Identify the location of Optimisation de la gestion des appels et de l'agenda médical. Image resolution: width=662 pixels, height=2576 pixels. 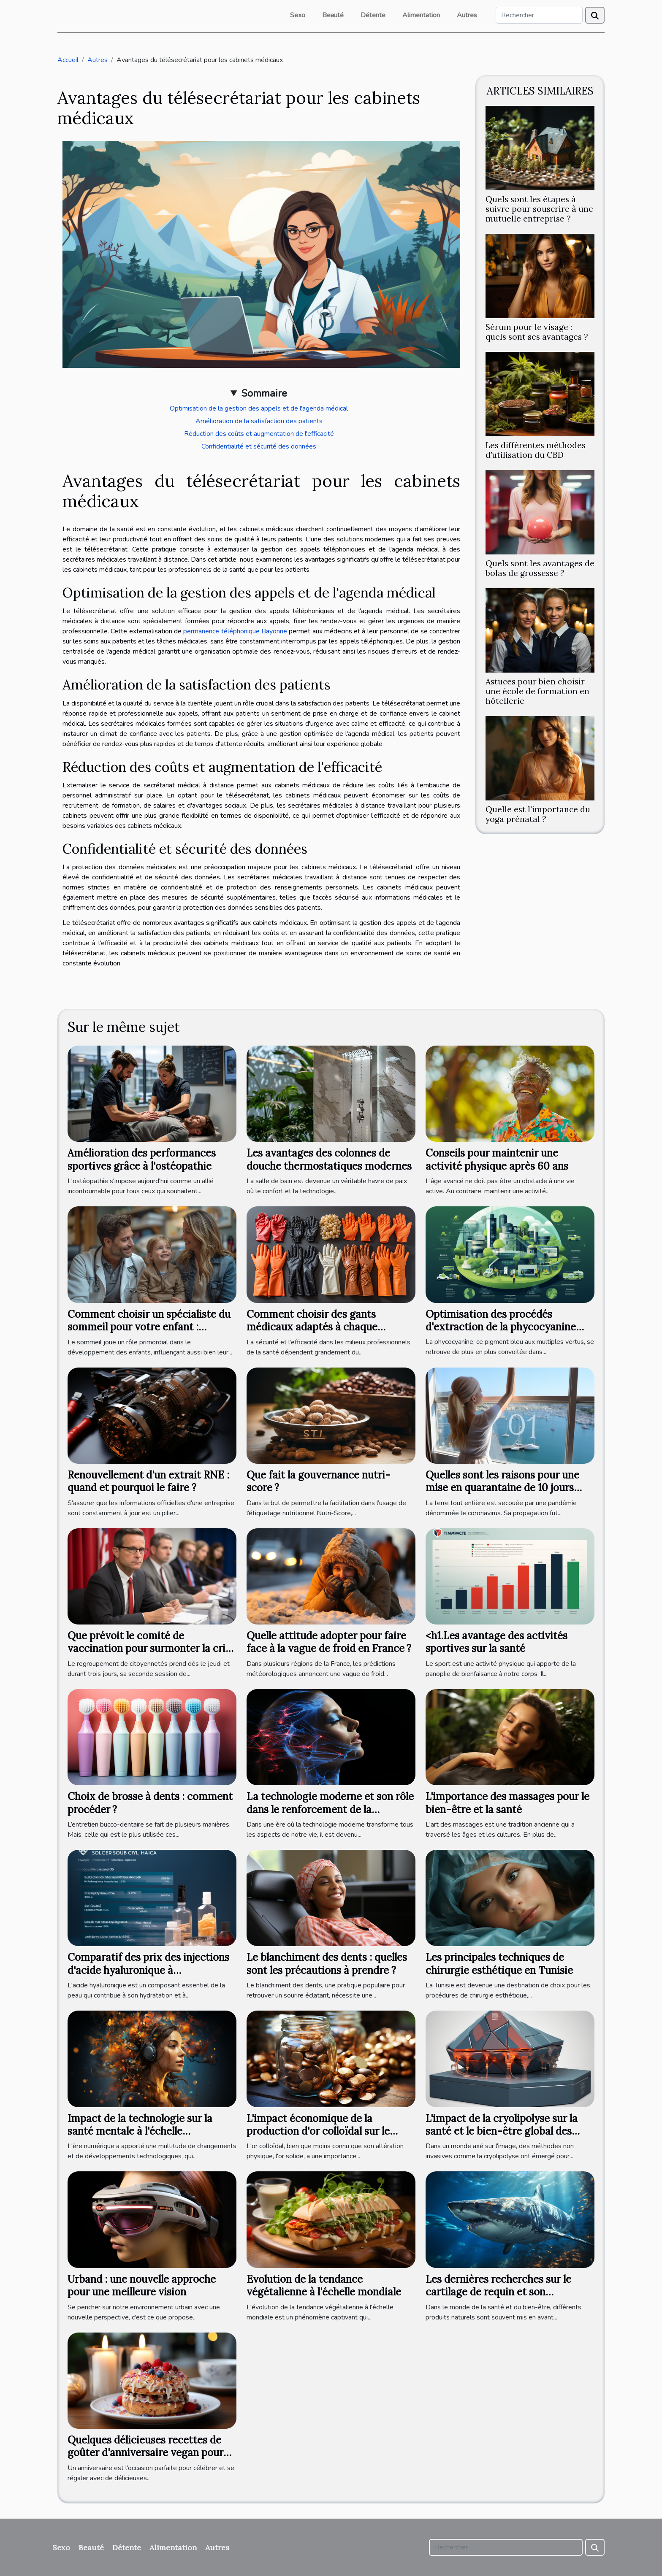
(259, 408).